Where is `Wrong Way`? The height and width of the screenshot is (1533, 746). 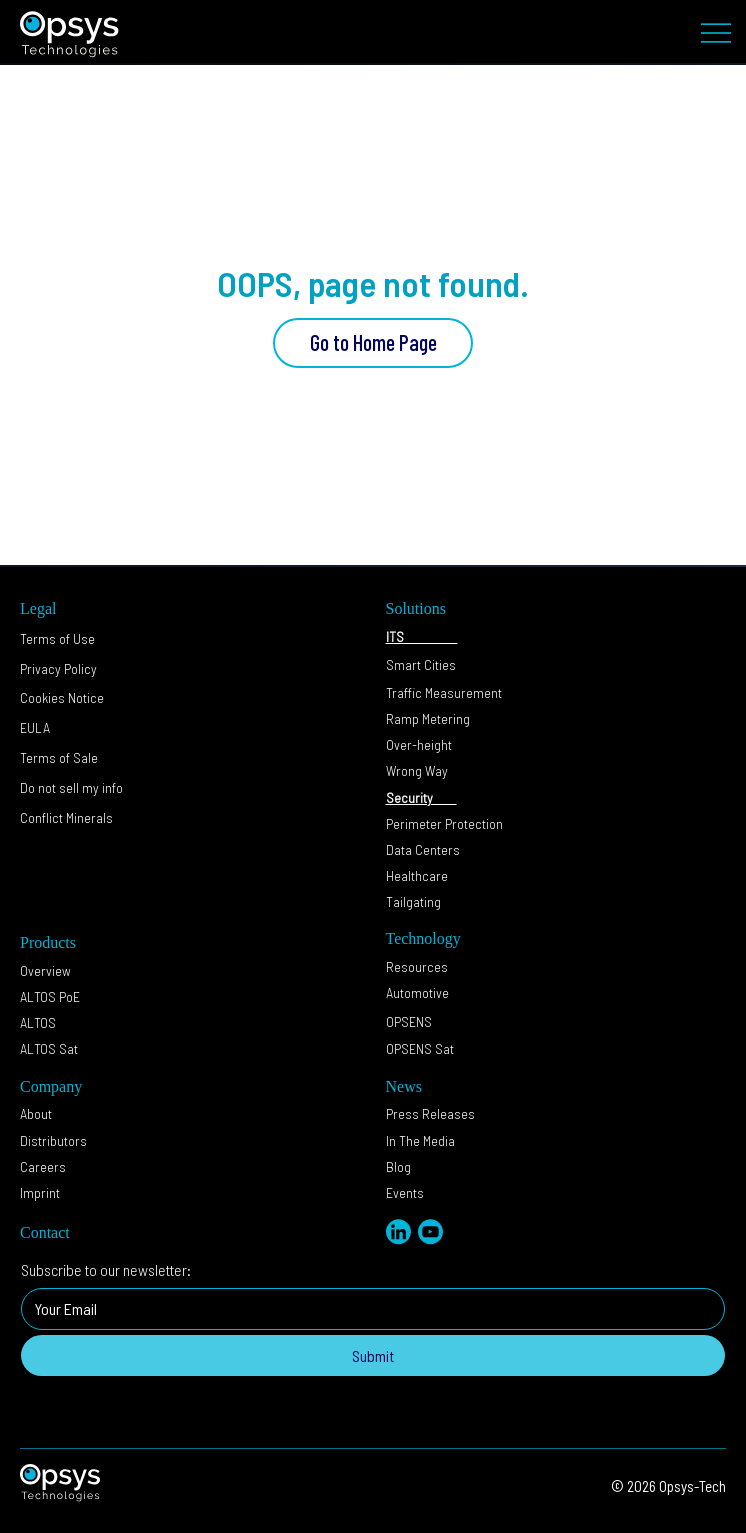
Wrong Way is located at coordinates (417, 770).